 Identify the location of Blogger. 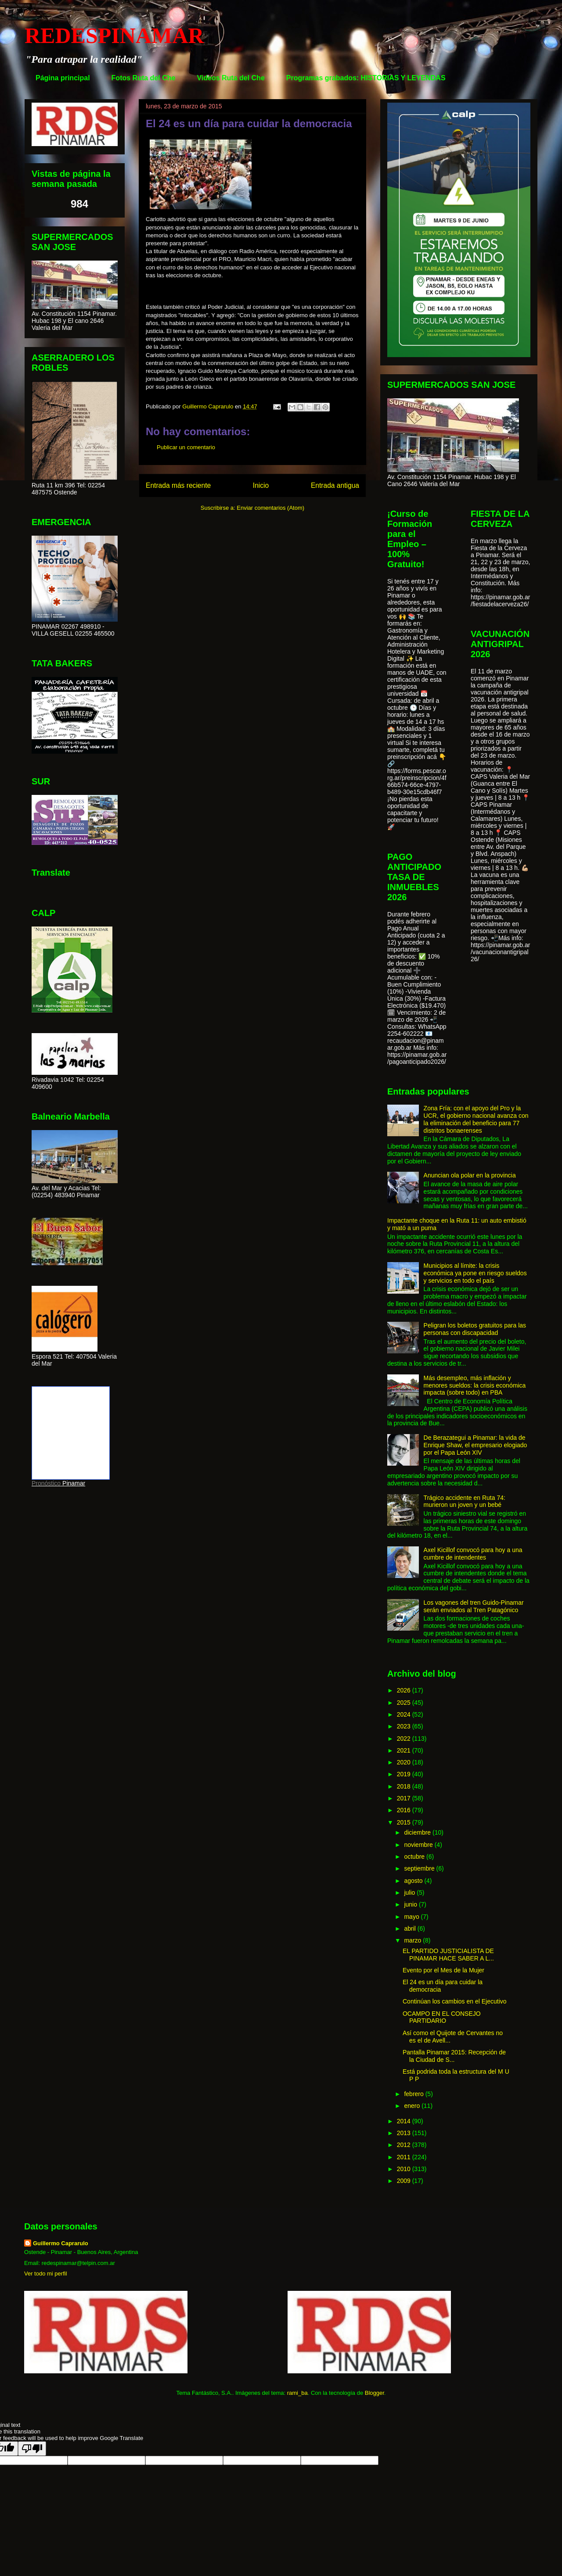
(374, 2393).